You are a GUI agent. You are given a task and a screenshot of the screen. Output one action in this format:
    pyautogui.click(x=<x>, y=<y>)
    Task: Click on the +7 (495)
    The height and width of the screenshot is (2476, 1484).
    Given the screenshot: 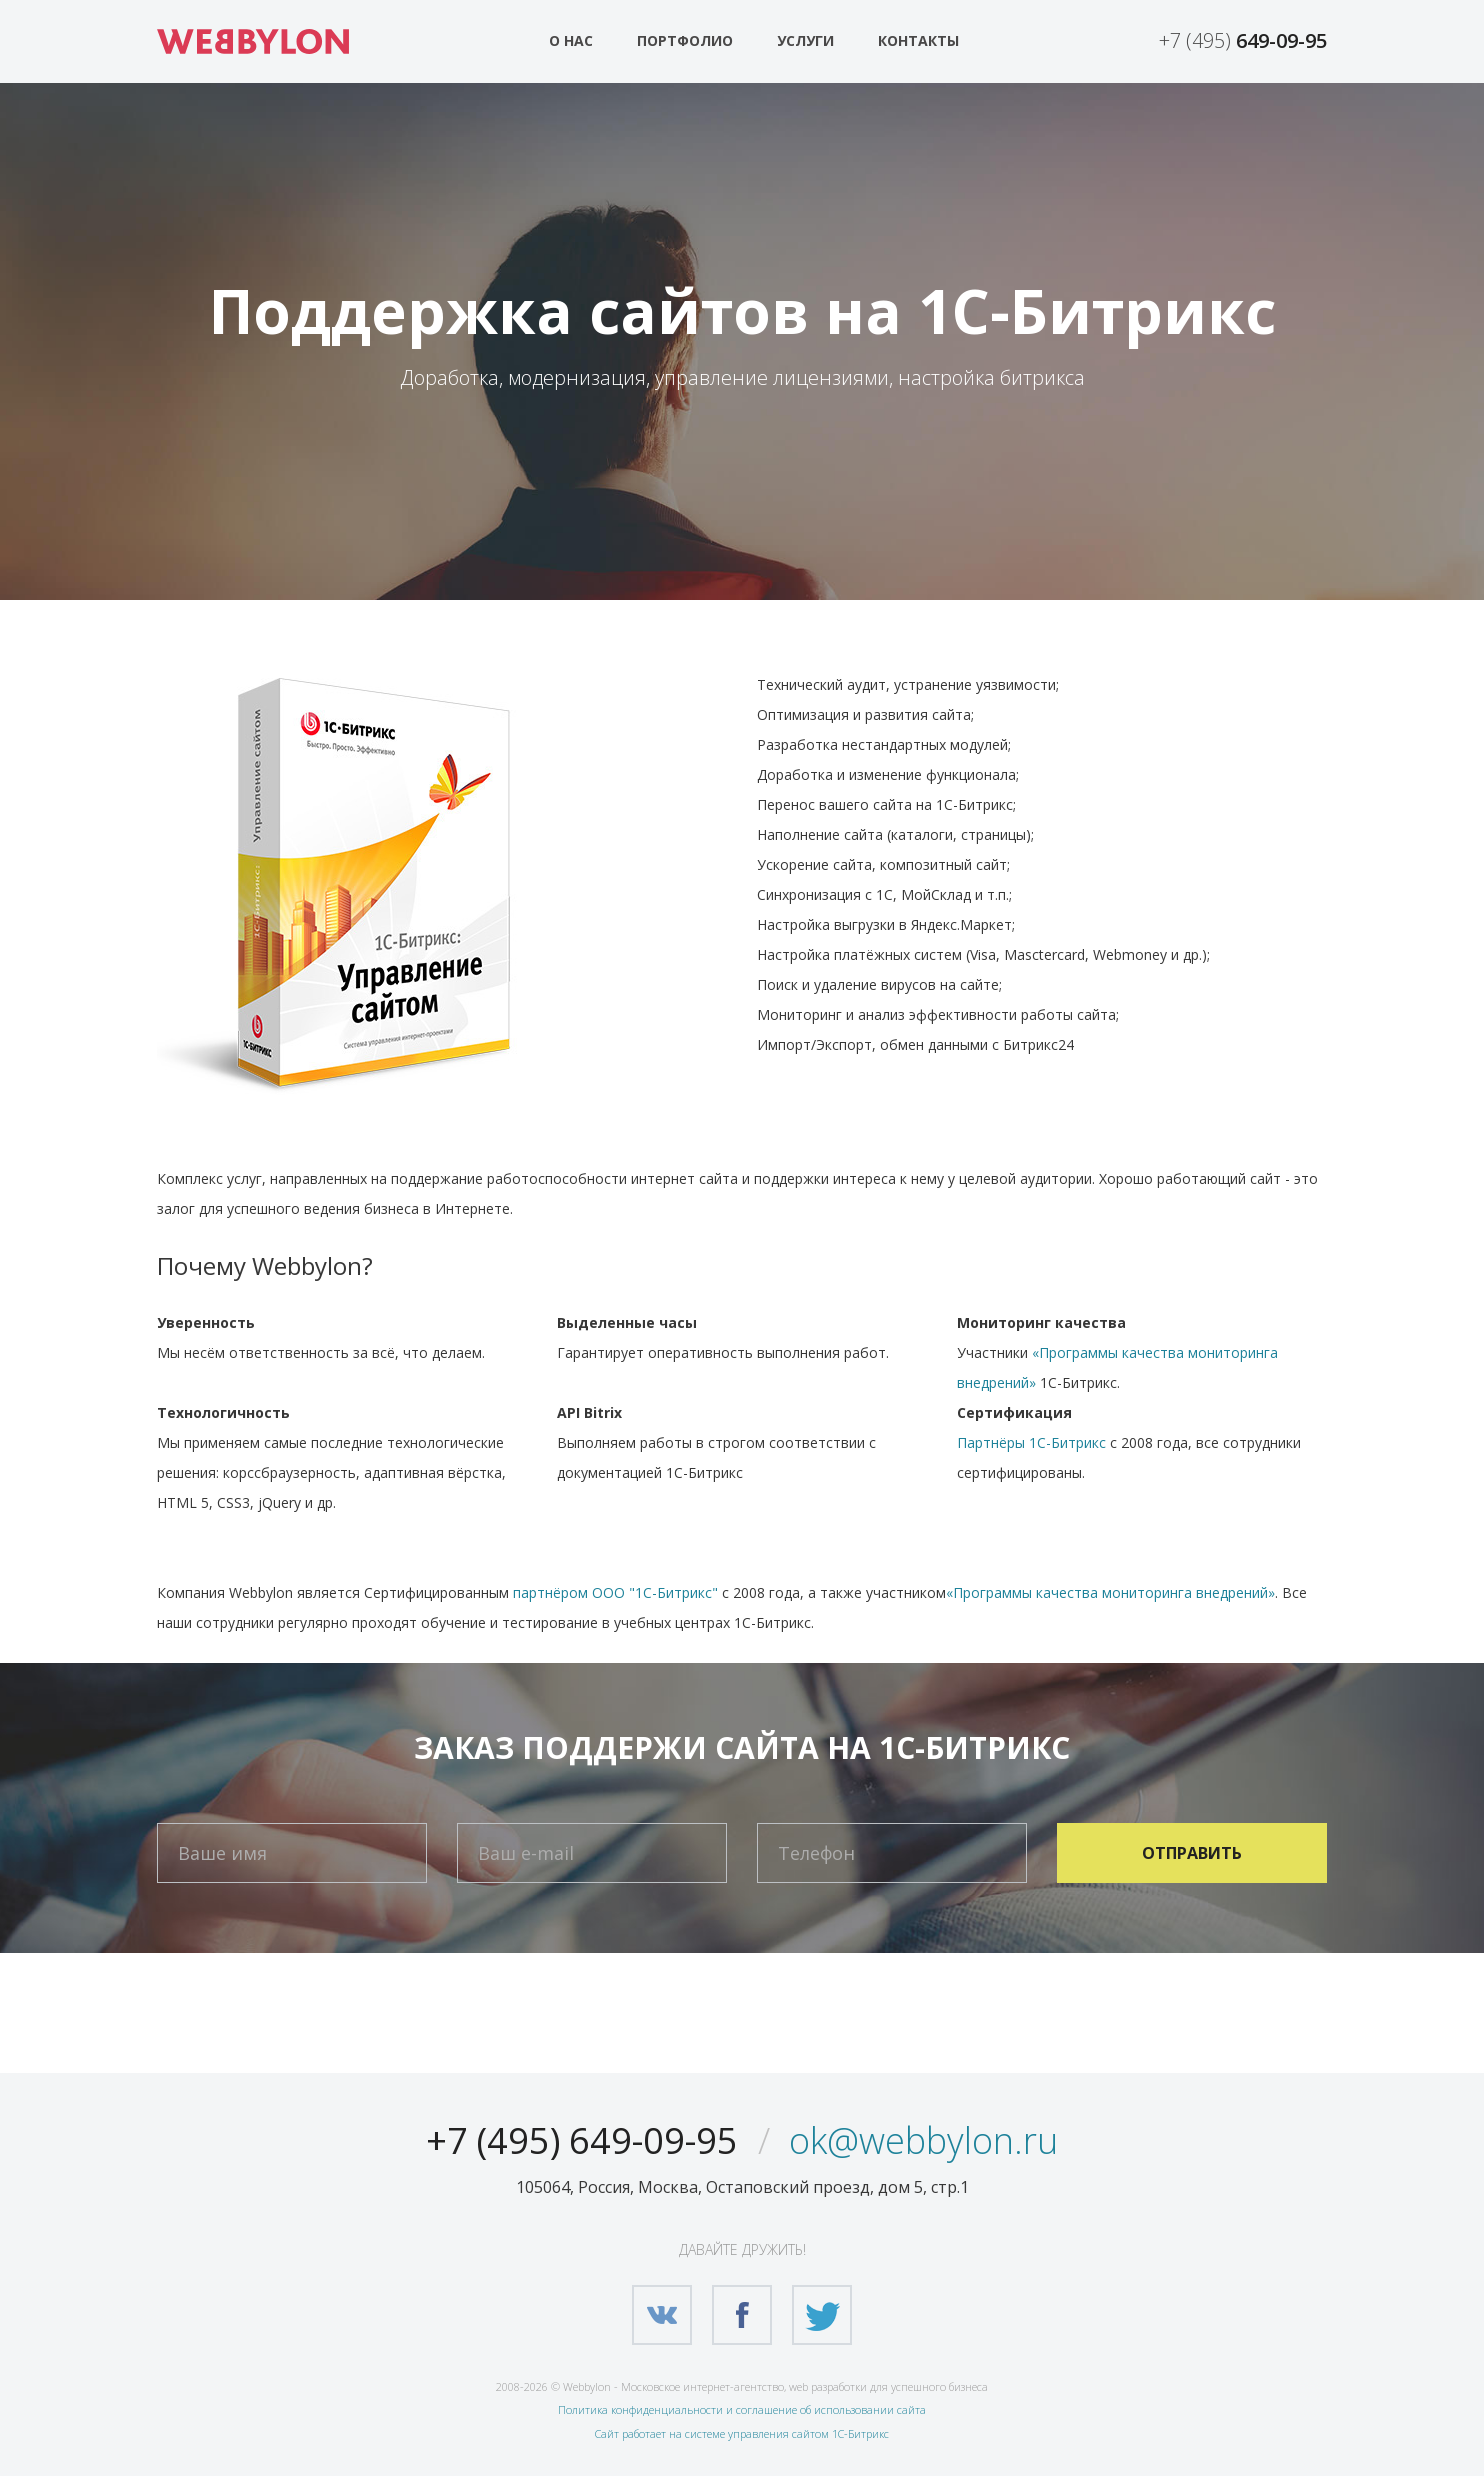 What is the action you would take?
    pyautogui.click(x=1243, y=40)
    